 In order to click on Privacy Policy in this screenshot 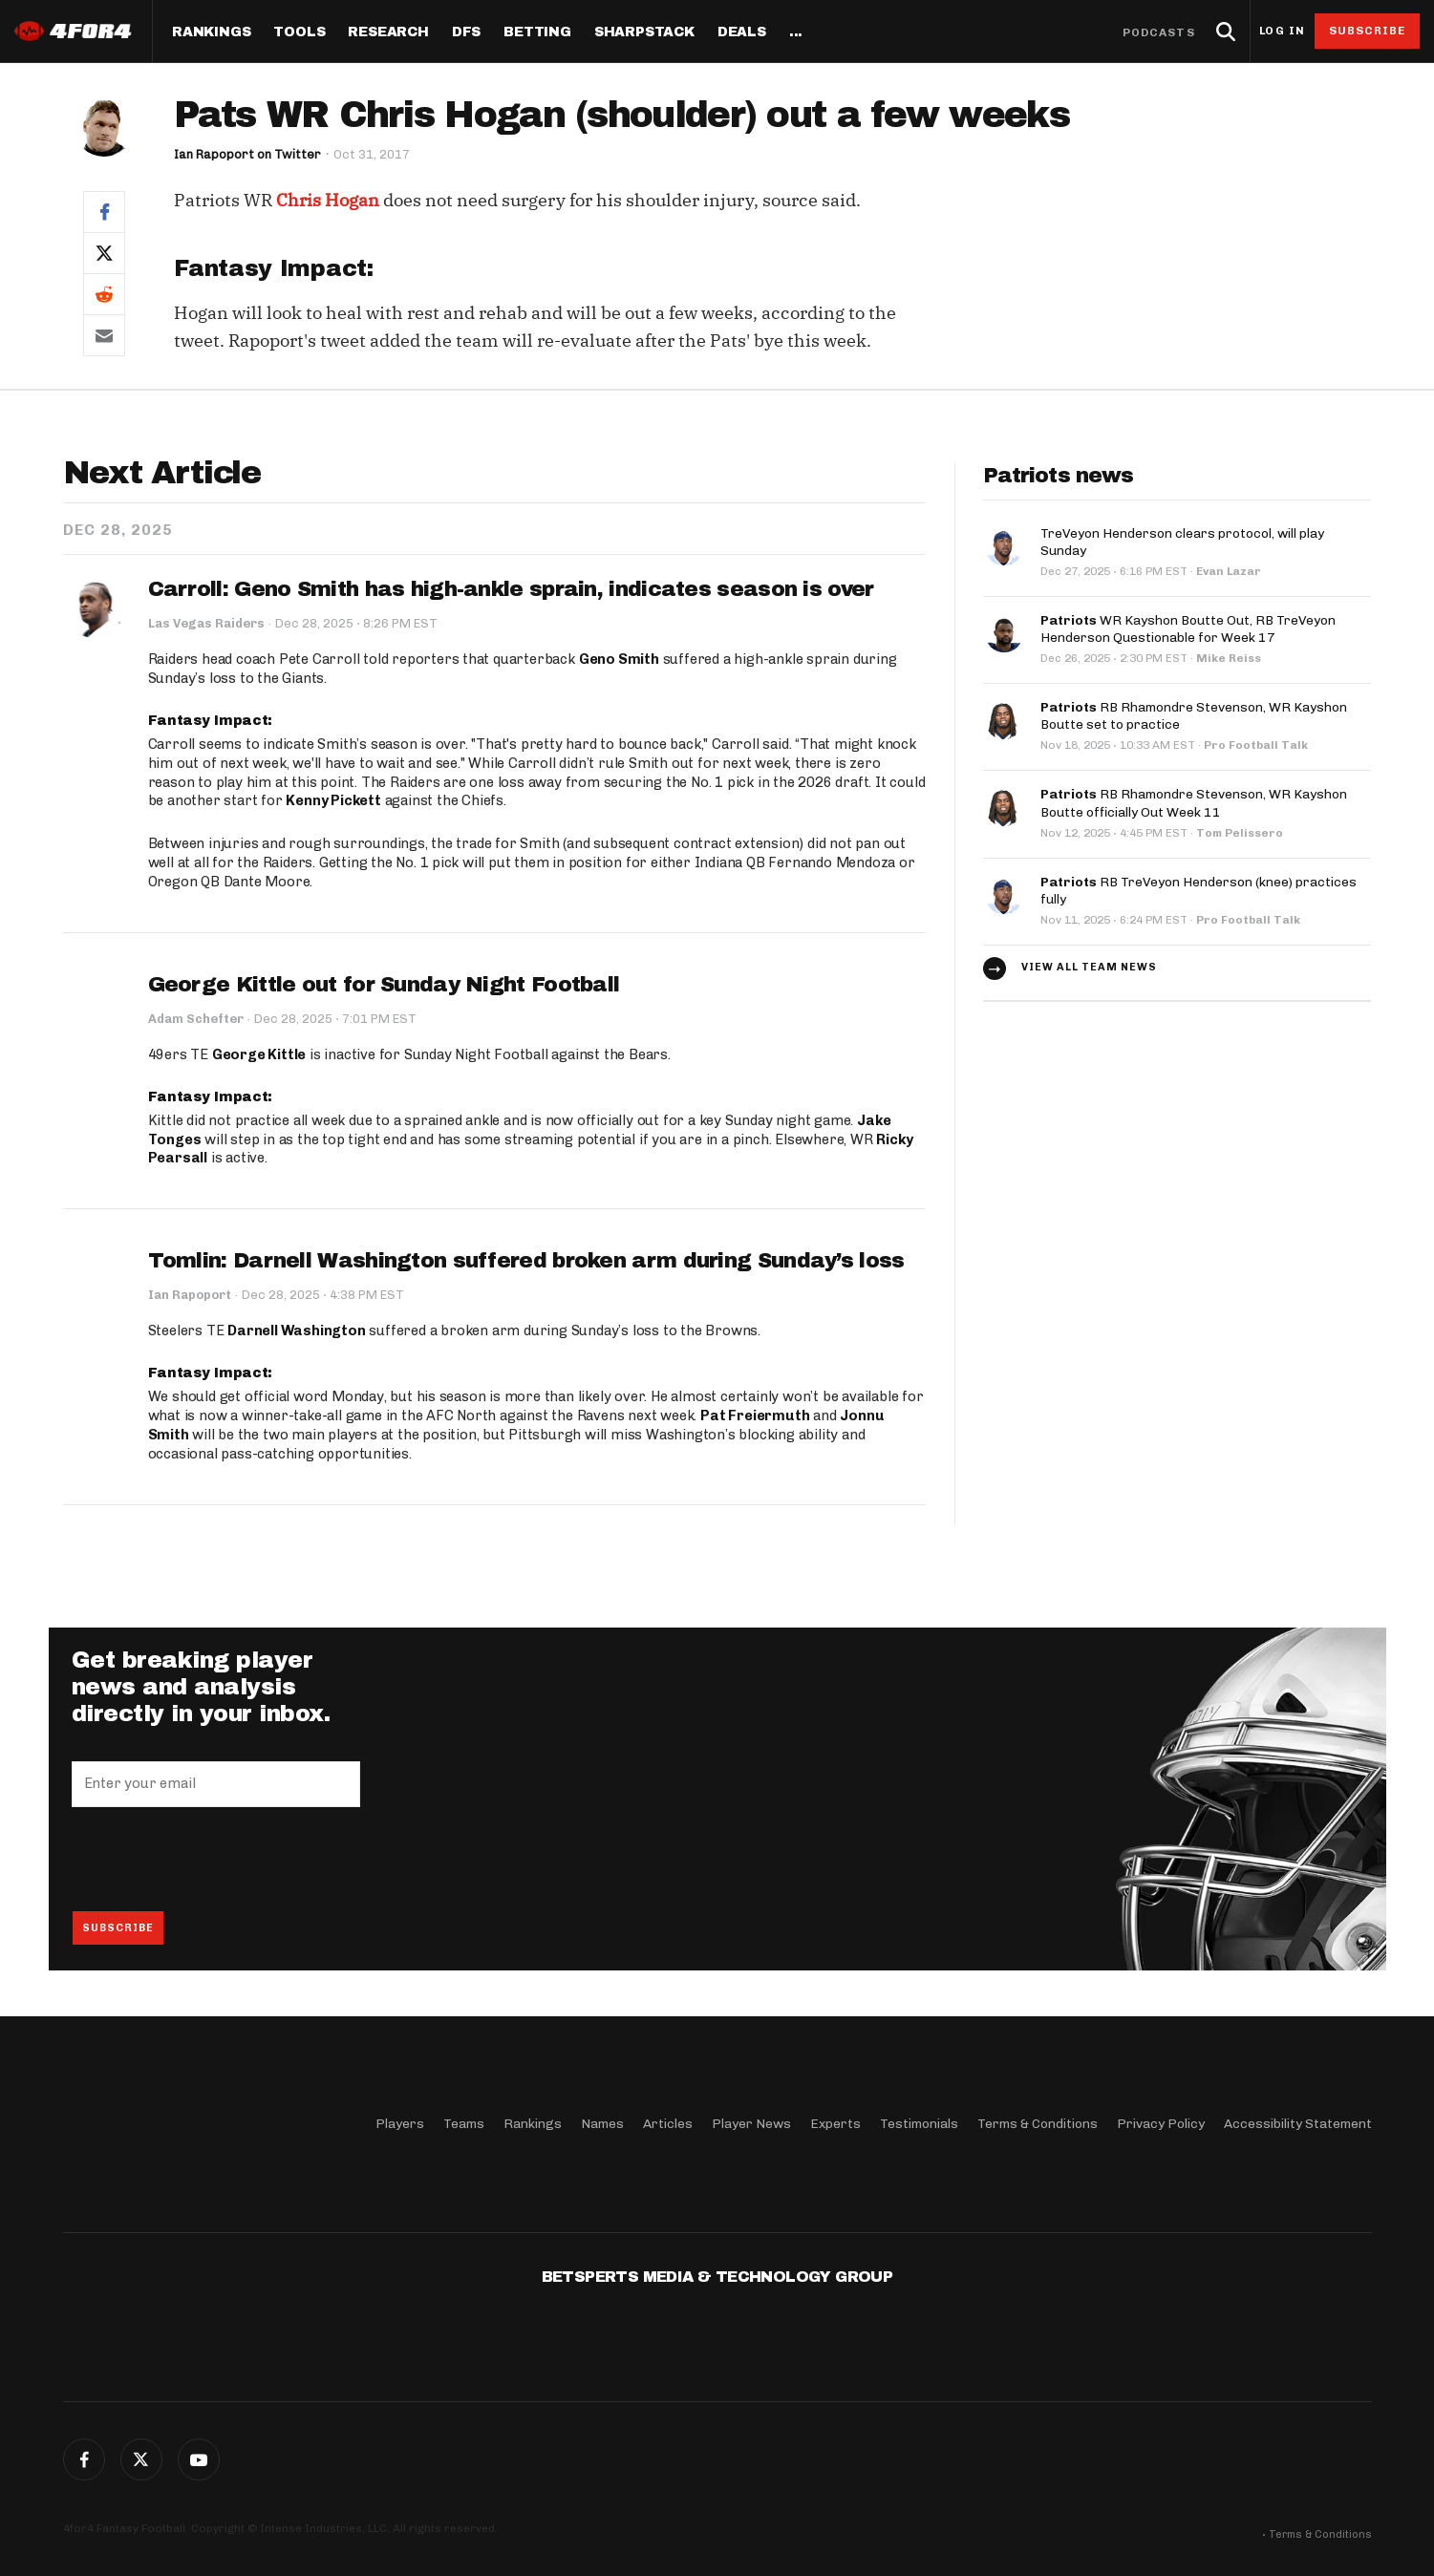, I will do `click(1161, 2124)`.